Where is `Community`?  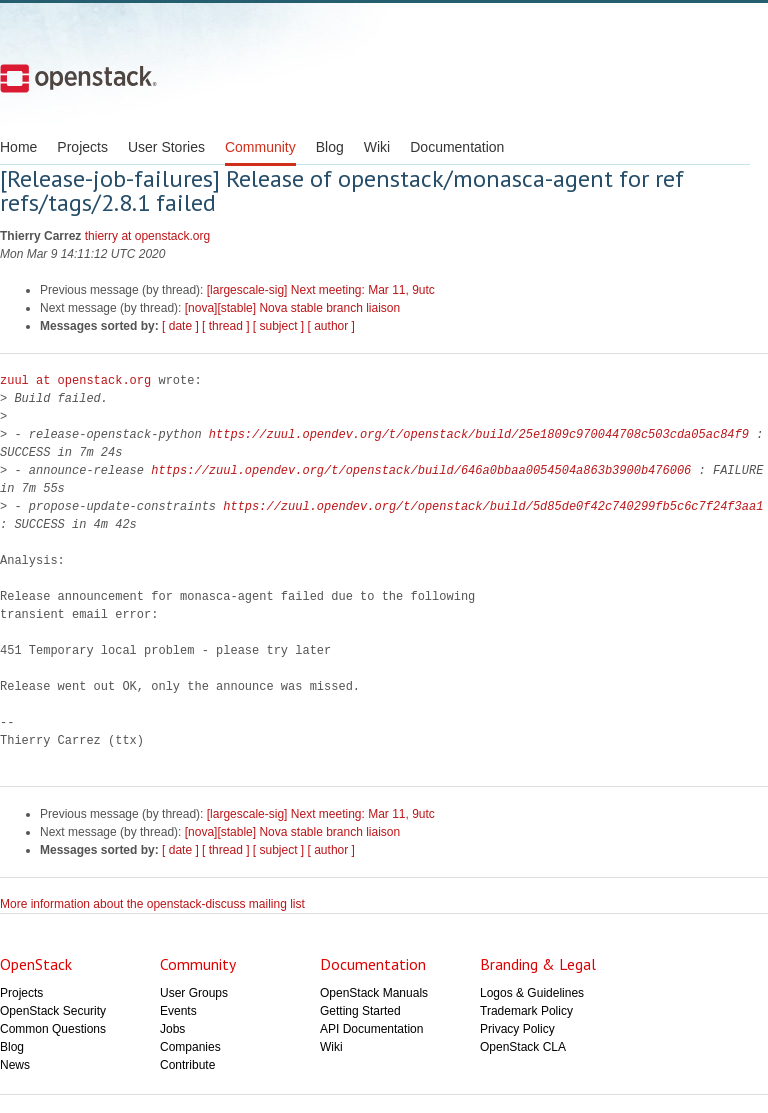 Community is located at coordinates (260, 147).